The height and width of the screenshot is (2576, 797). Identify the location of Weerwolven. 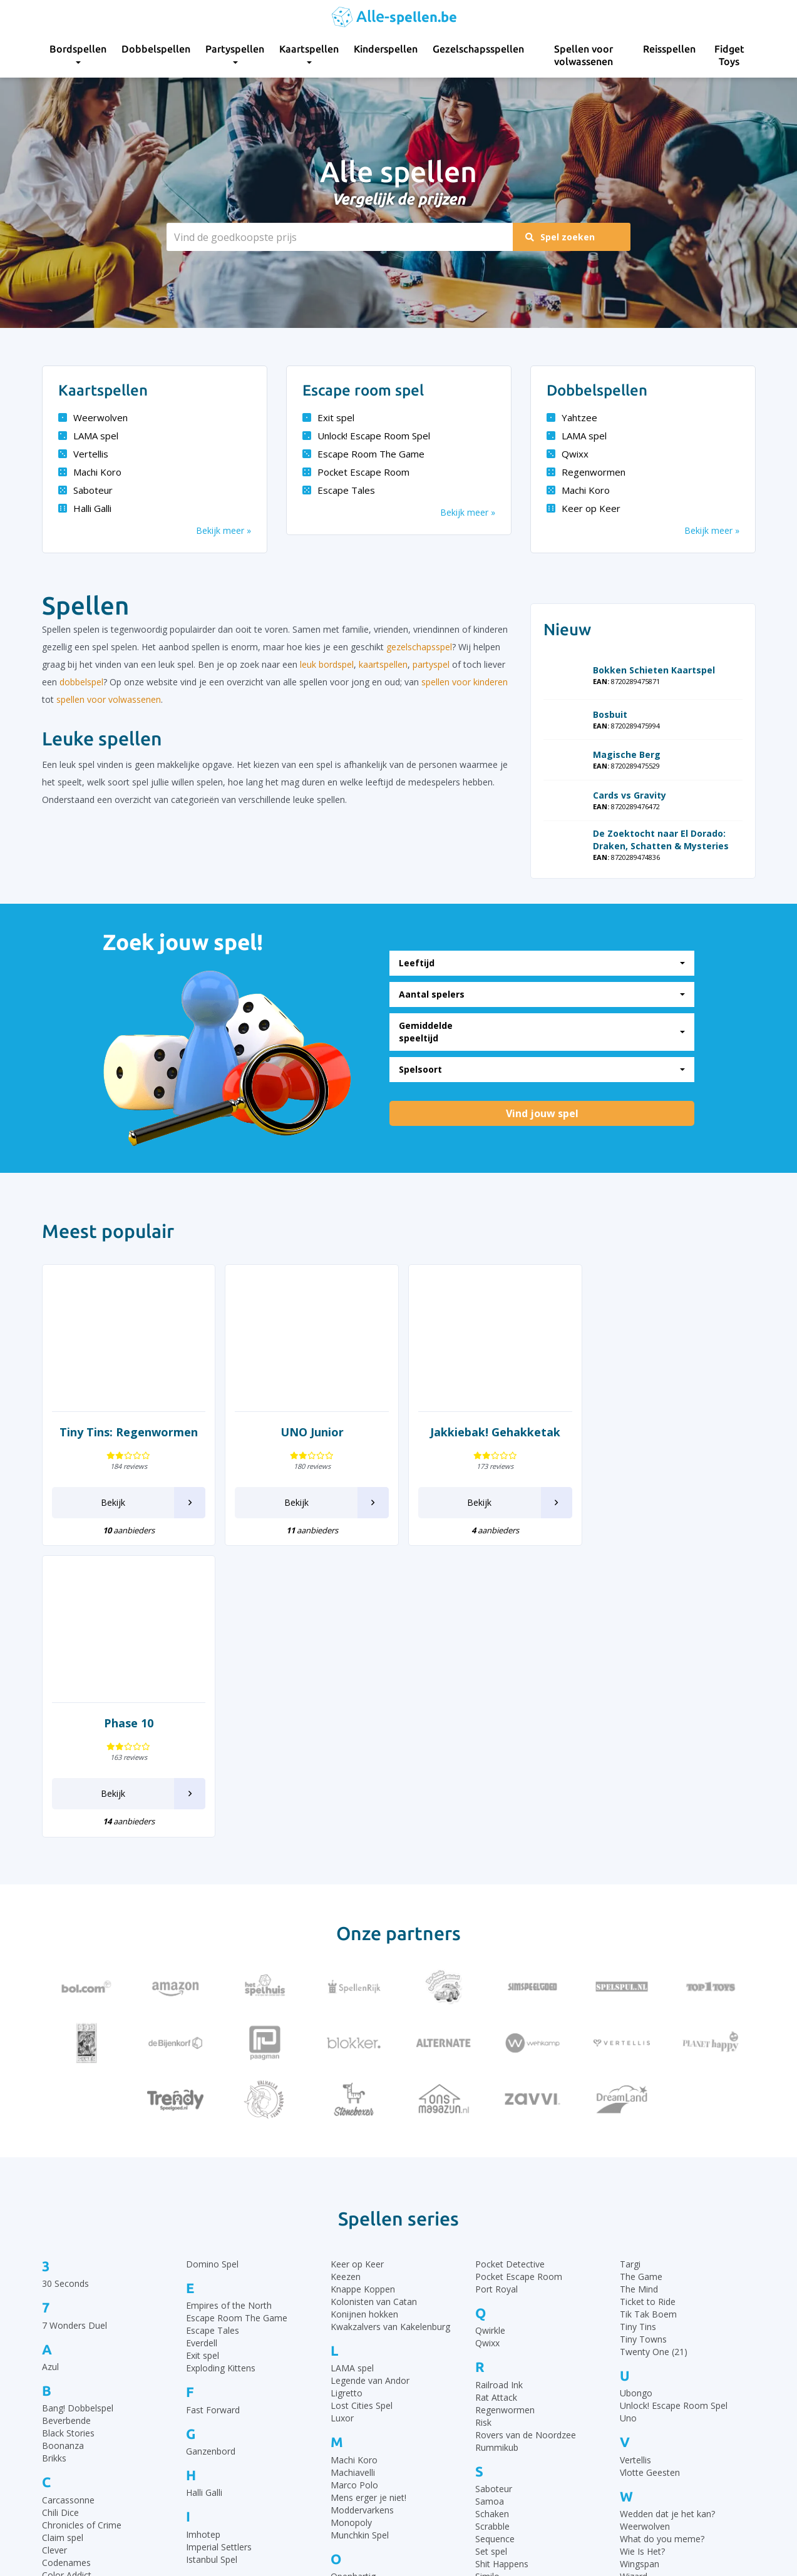
(93, 417).